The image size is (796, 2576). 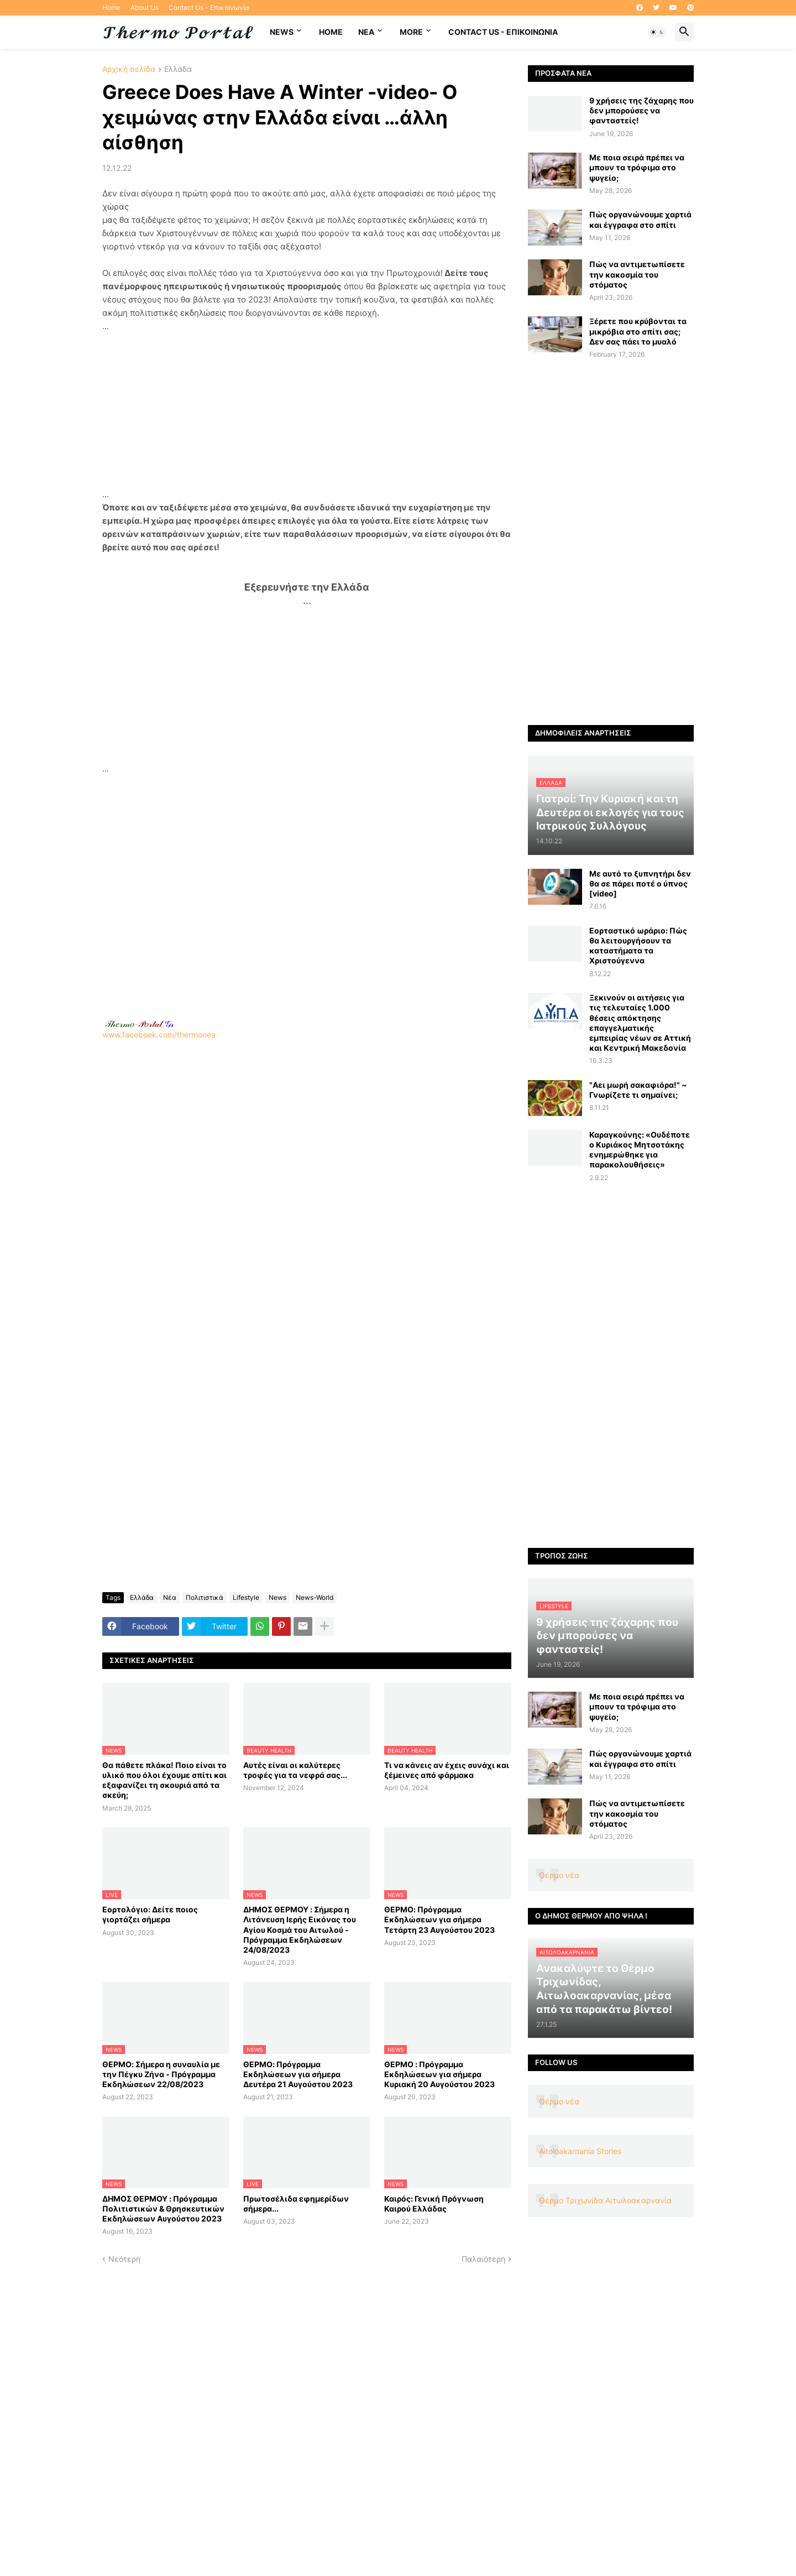 What do you see at coordinates (640, 219) in the screenshot?
I see `Πώς οργανώνουμε χαρτιά και έγγραφα στο σπίτι` at bounding box center [640, 219].